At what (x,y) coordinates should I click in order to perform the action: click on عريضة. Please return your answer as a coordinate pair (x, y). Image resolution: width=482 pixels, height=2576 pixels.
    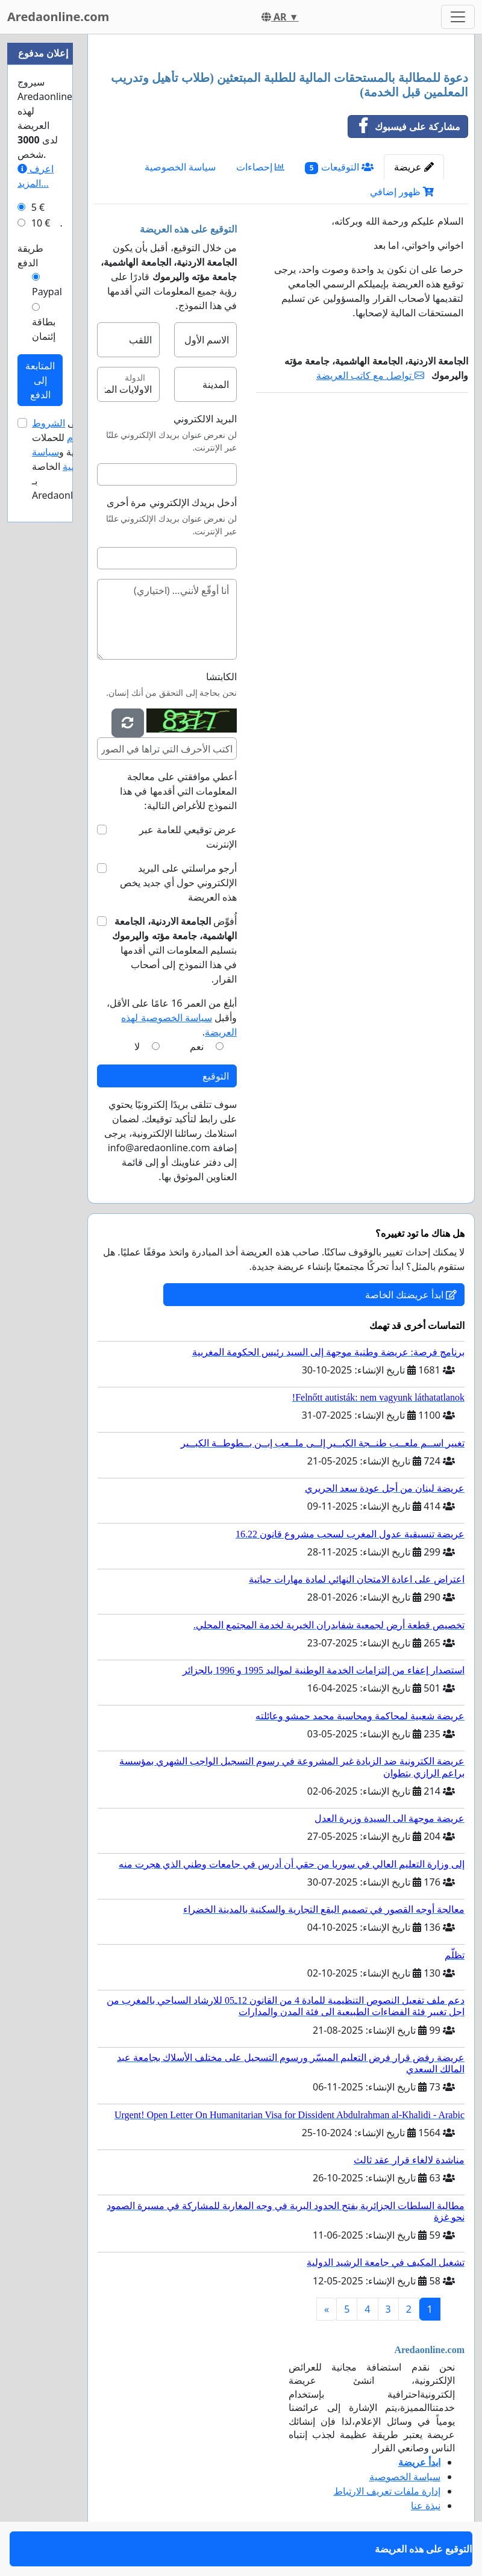
    Looking at the image, I should click on (414, 167).